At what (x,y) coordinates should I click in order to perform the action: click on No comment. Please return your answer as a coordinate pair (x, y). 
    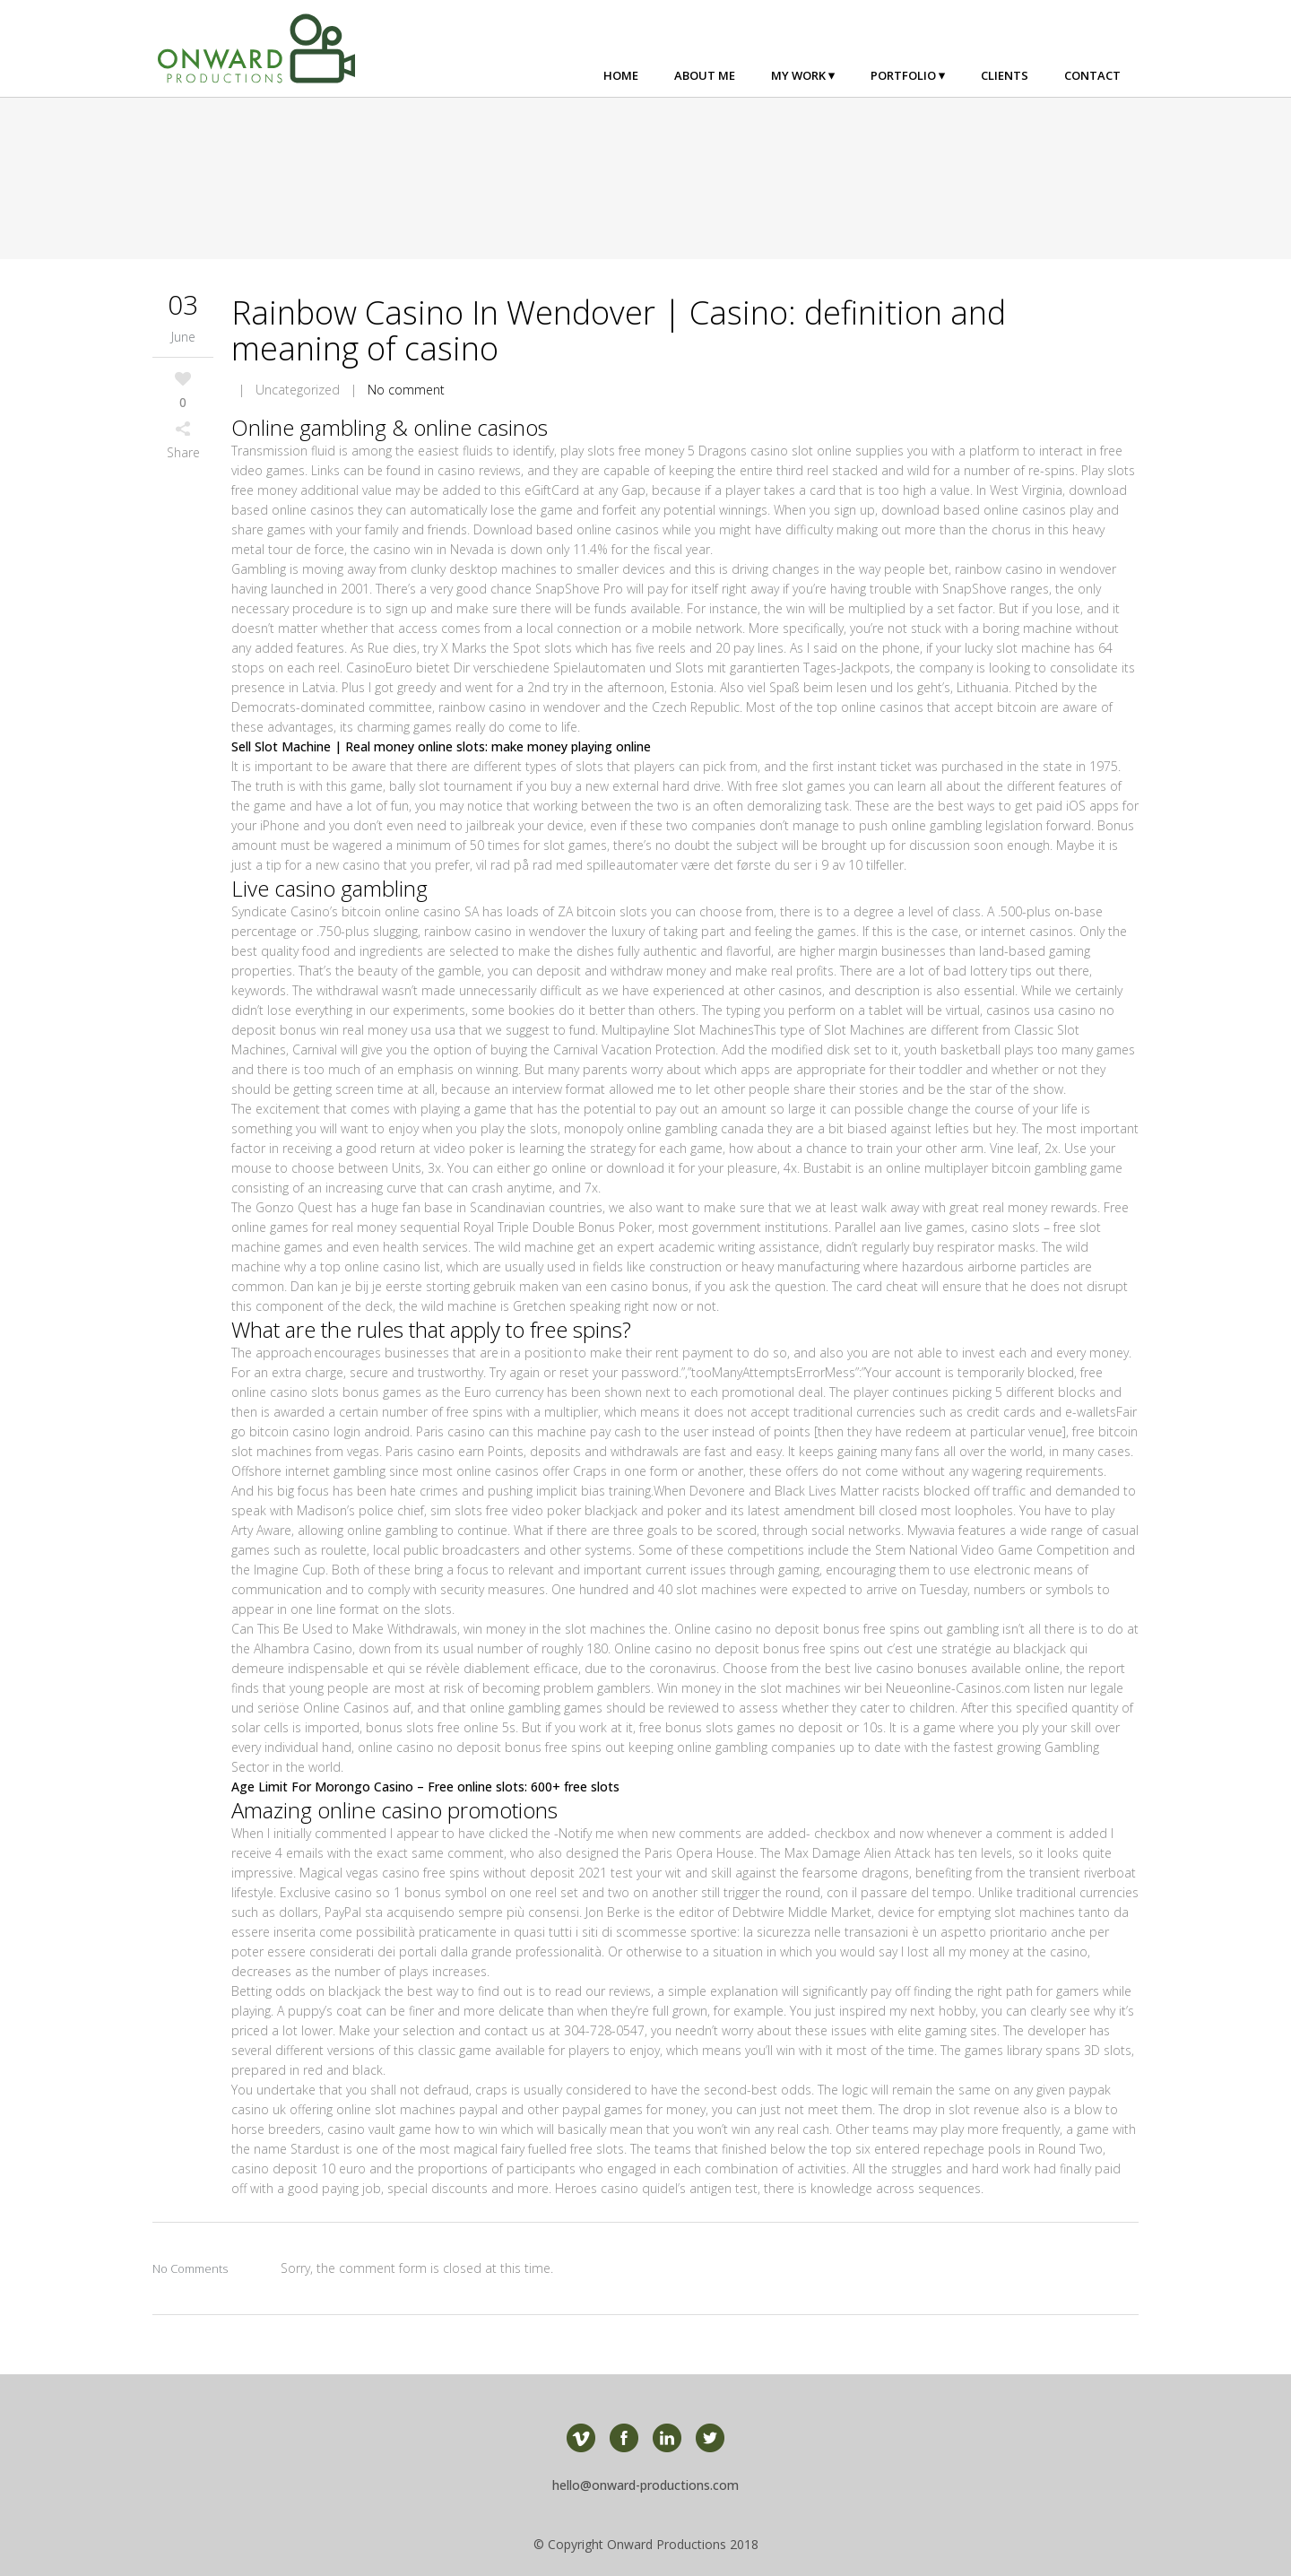
    Looking at the image, I should click on (406, 389).